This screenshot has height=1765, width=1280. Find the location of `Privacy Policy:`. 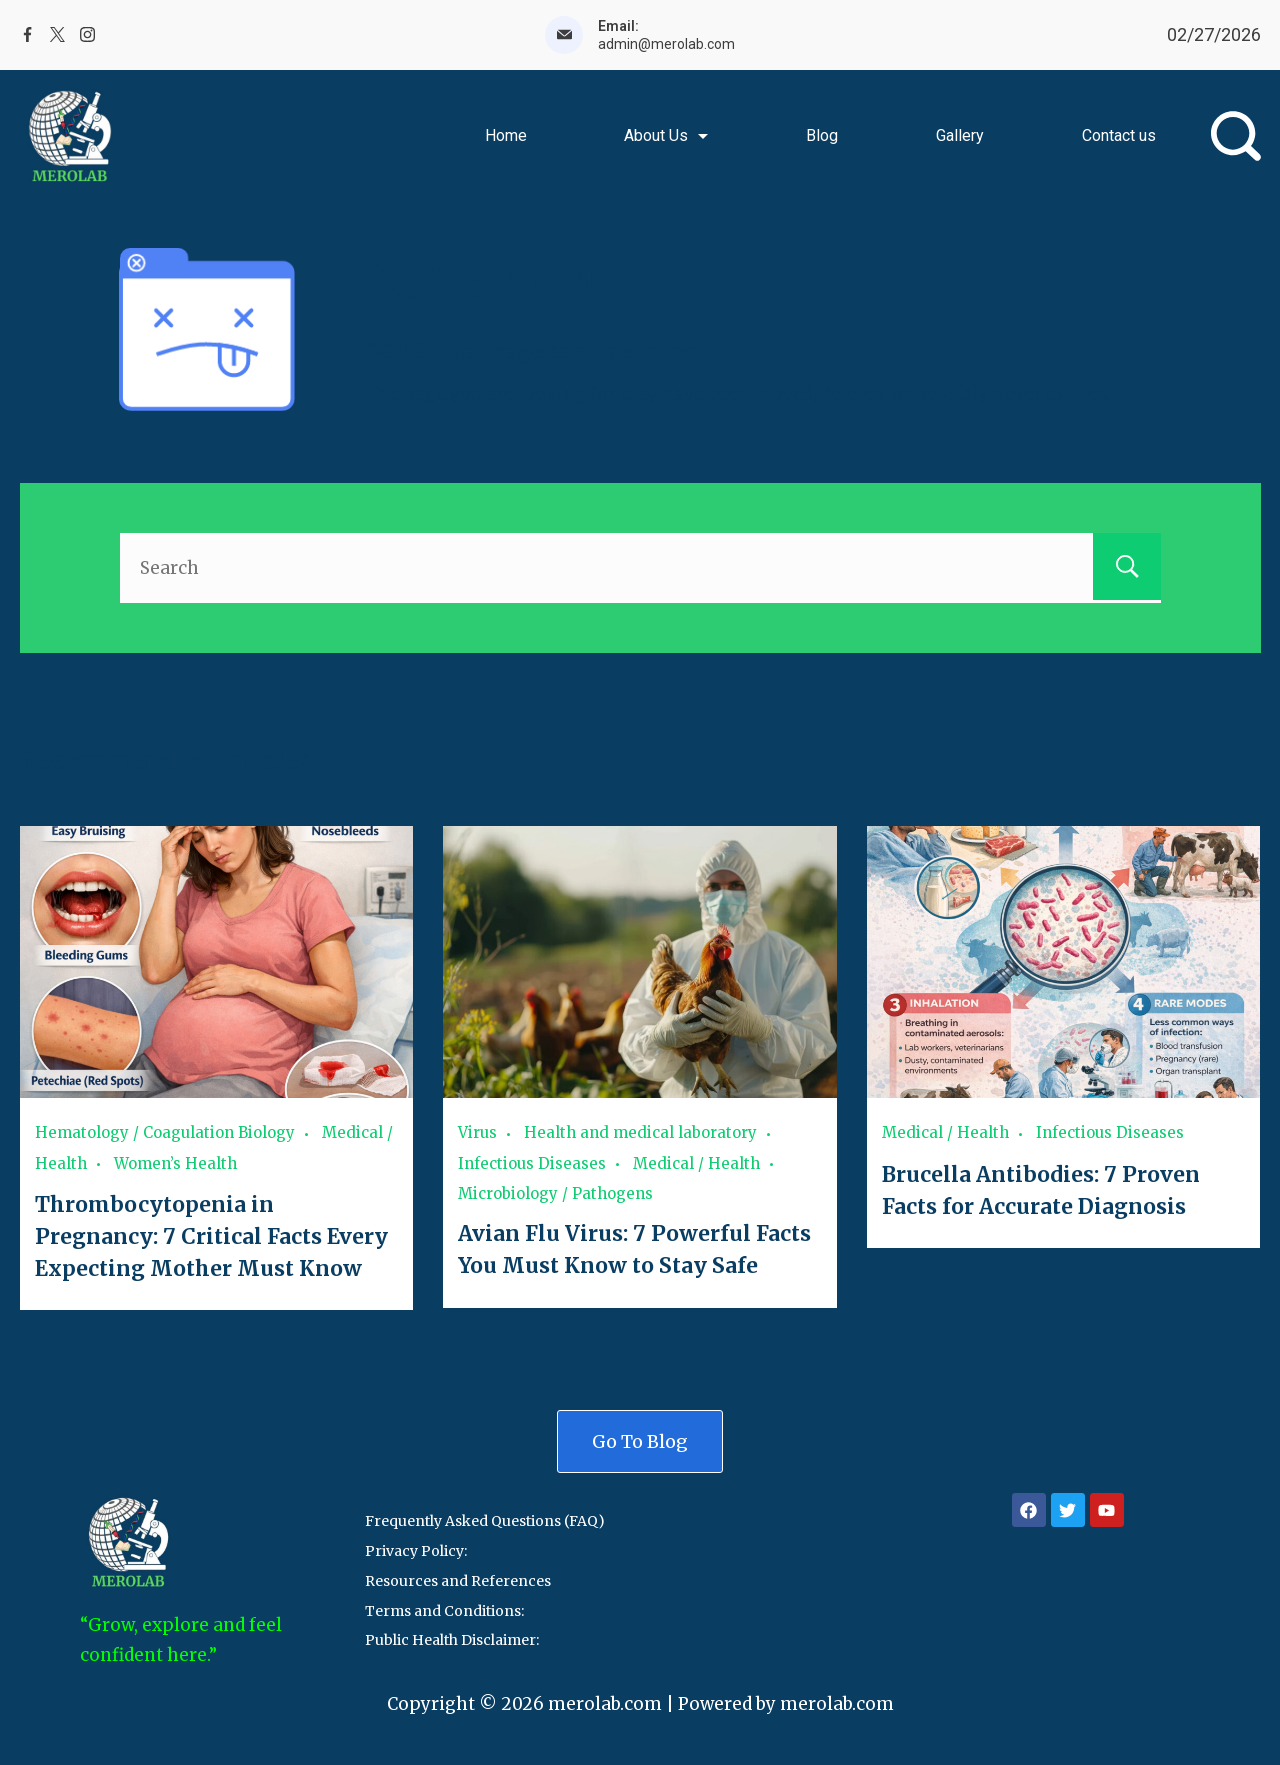

Privacy Policy: is located at coordinates (416, 1548).